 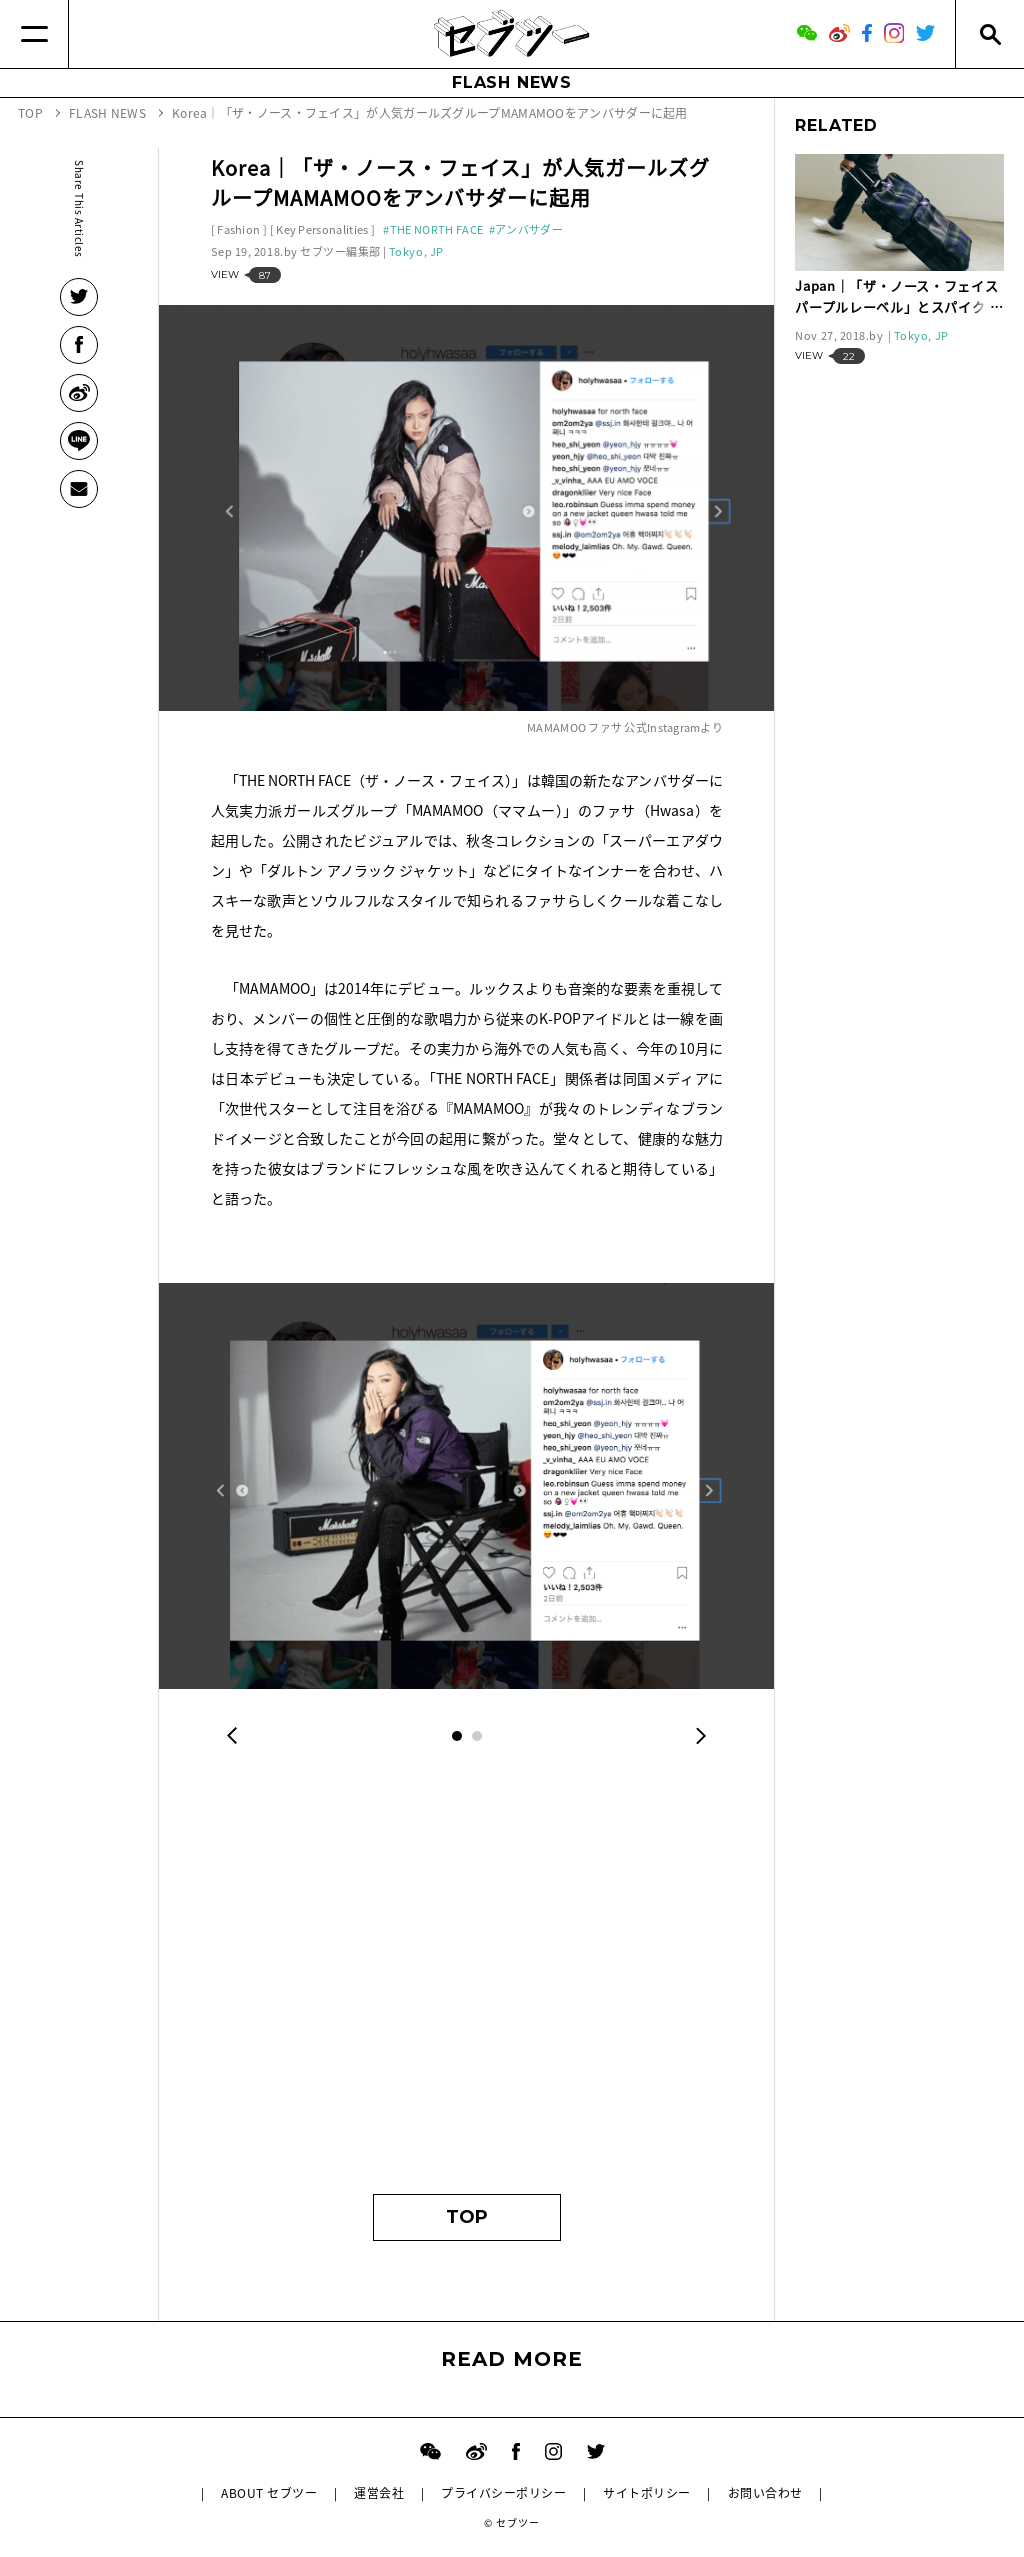 I want to click on プライバシーポリシー, so click(x=503, y=2493).